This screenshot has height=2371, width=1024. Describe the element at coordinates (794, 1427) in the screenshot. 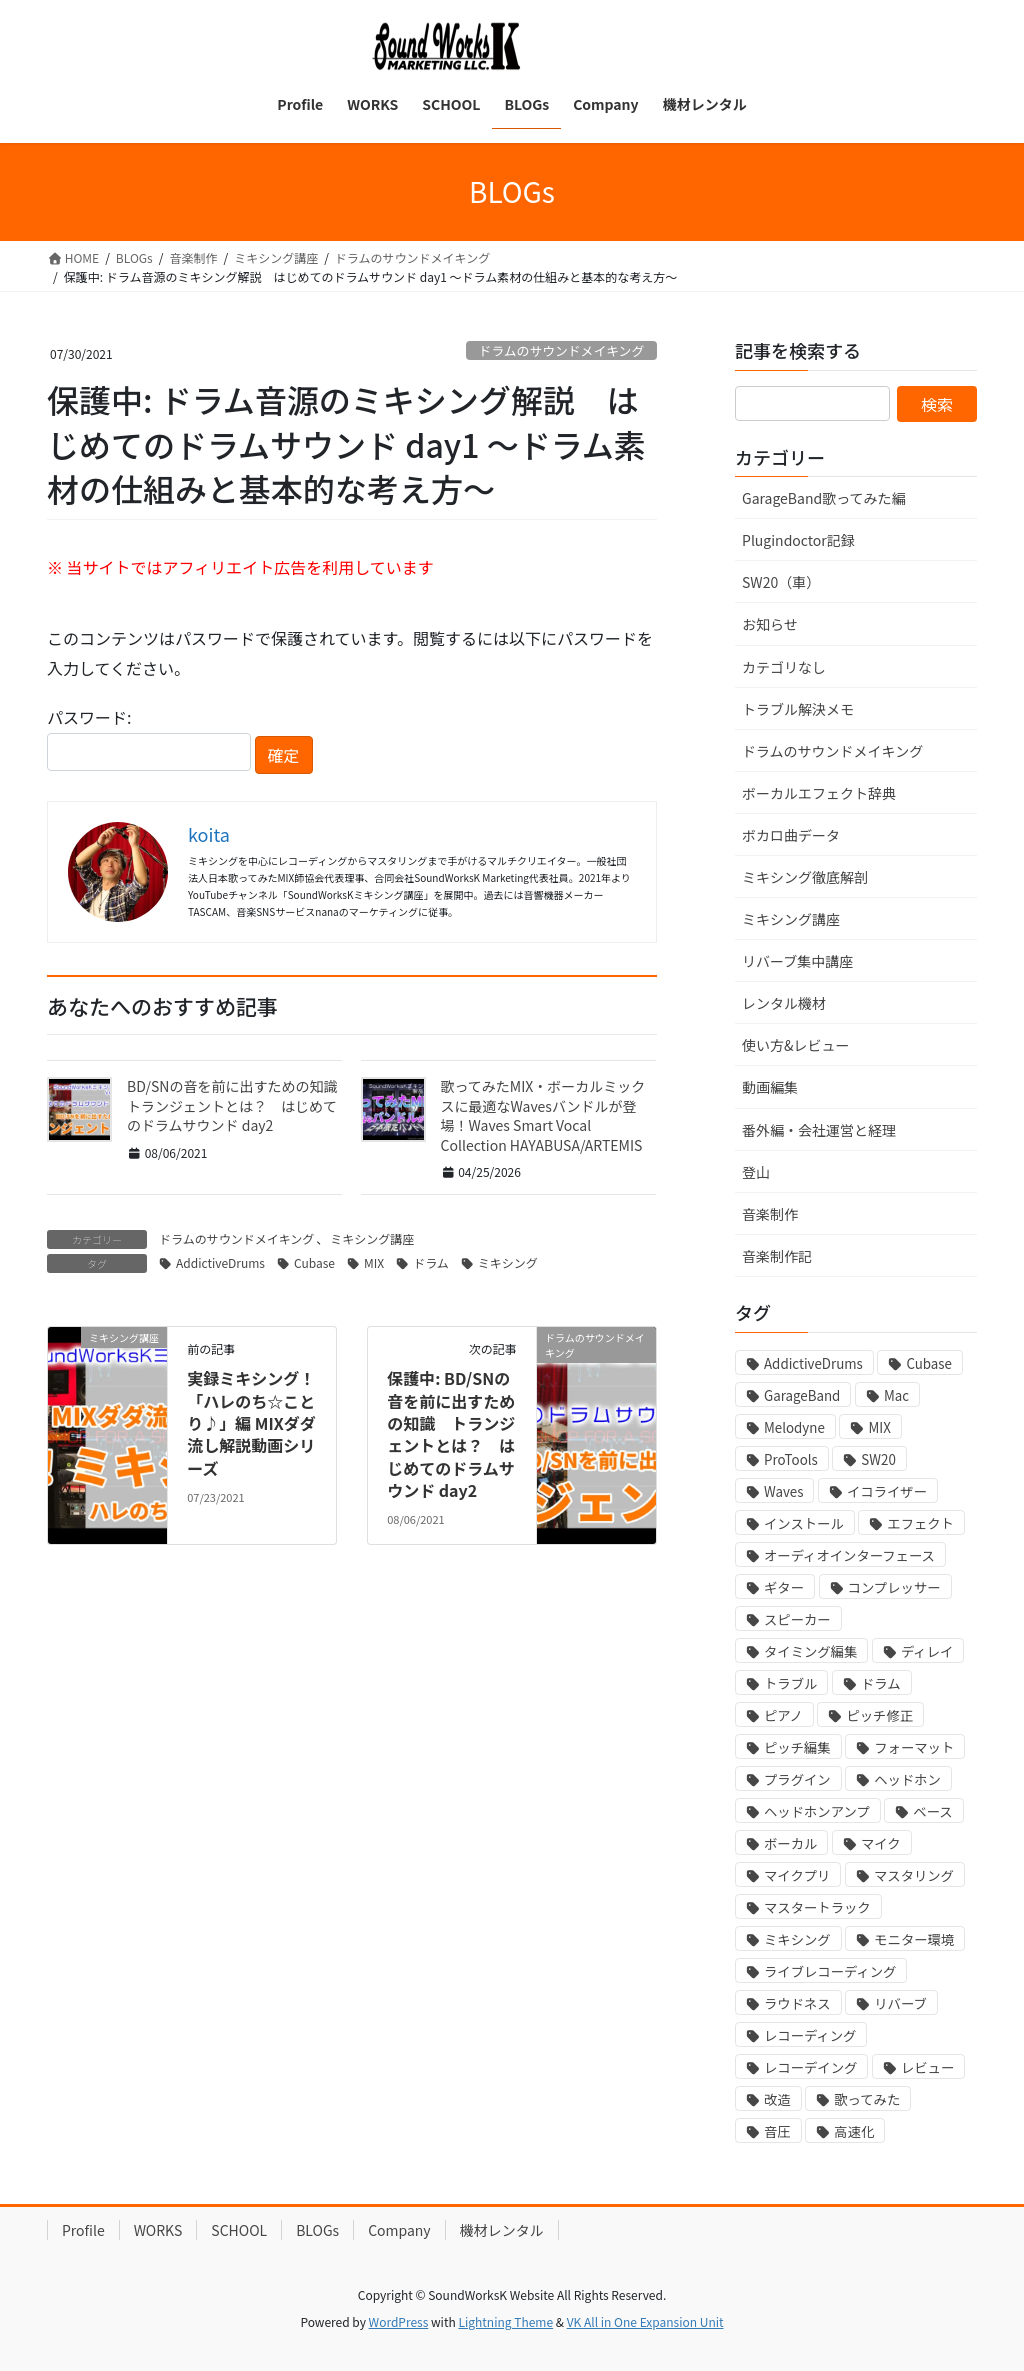

I see `Melodyne` at that location.